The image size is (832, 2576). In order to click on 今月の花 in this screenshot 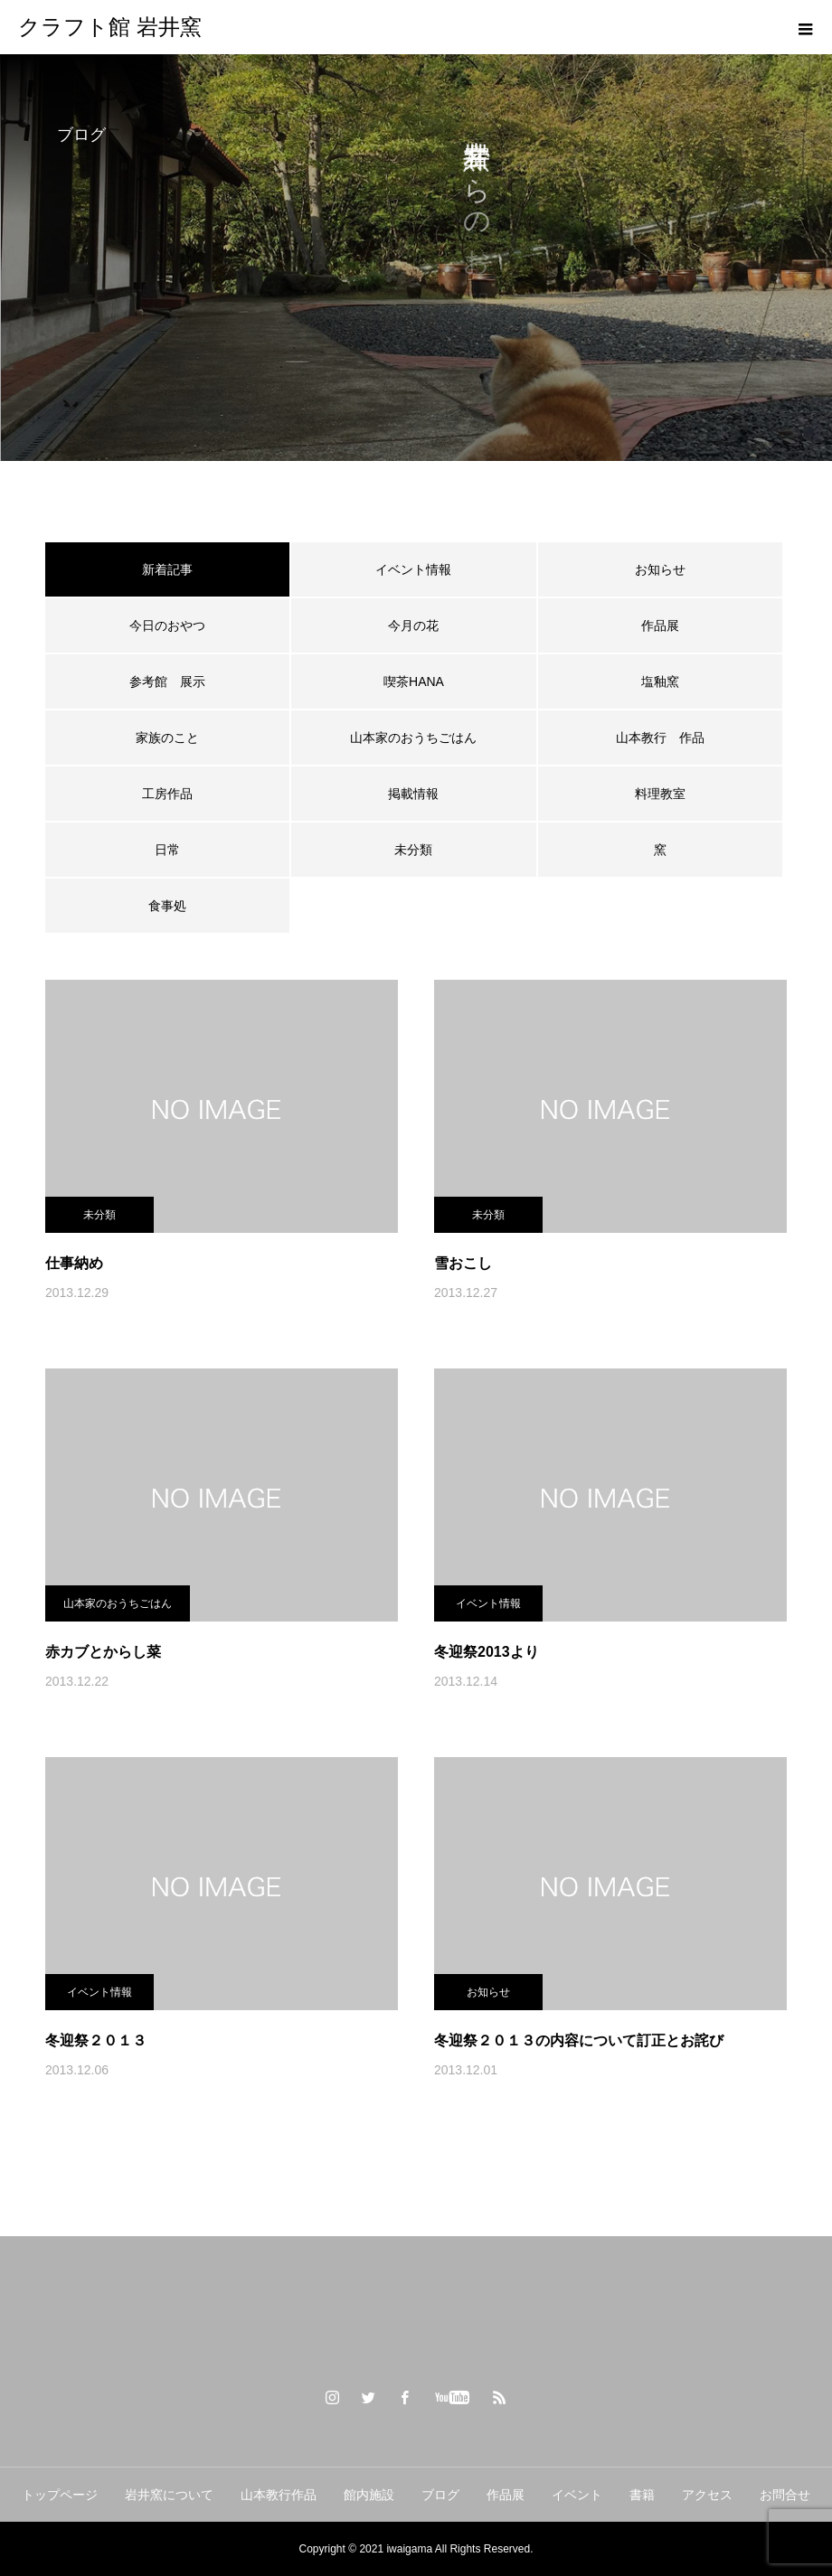, I will do `click(413, 625)`.